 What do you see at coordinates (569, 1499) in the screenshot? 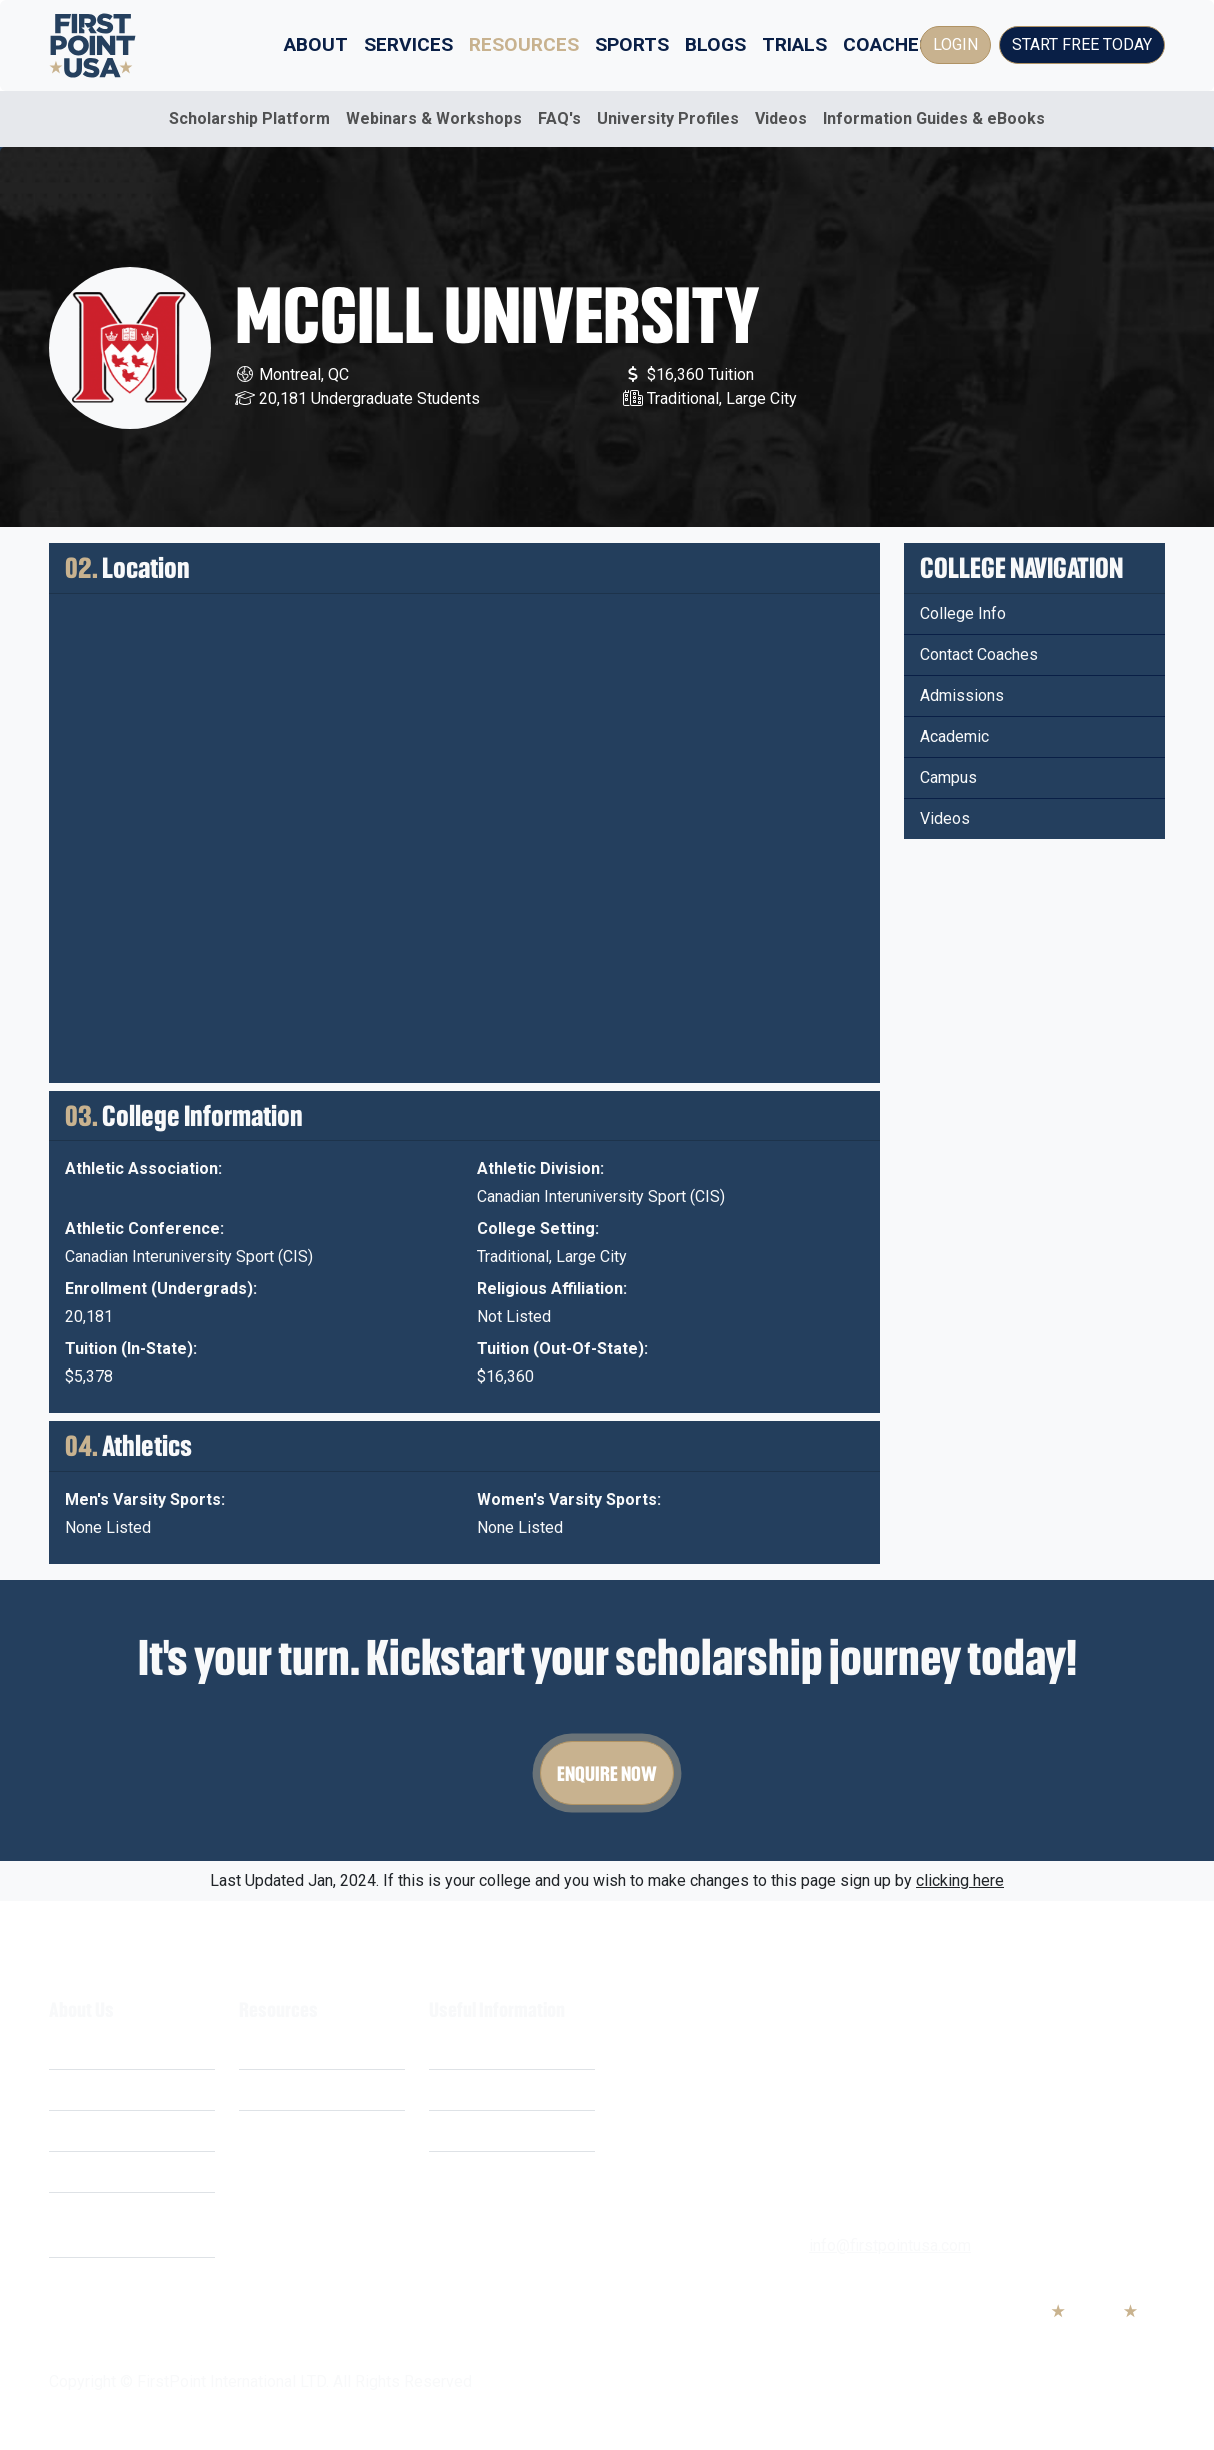
I see `Women's Varsity Sports:` at bounding box center [569, 1499].